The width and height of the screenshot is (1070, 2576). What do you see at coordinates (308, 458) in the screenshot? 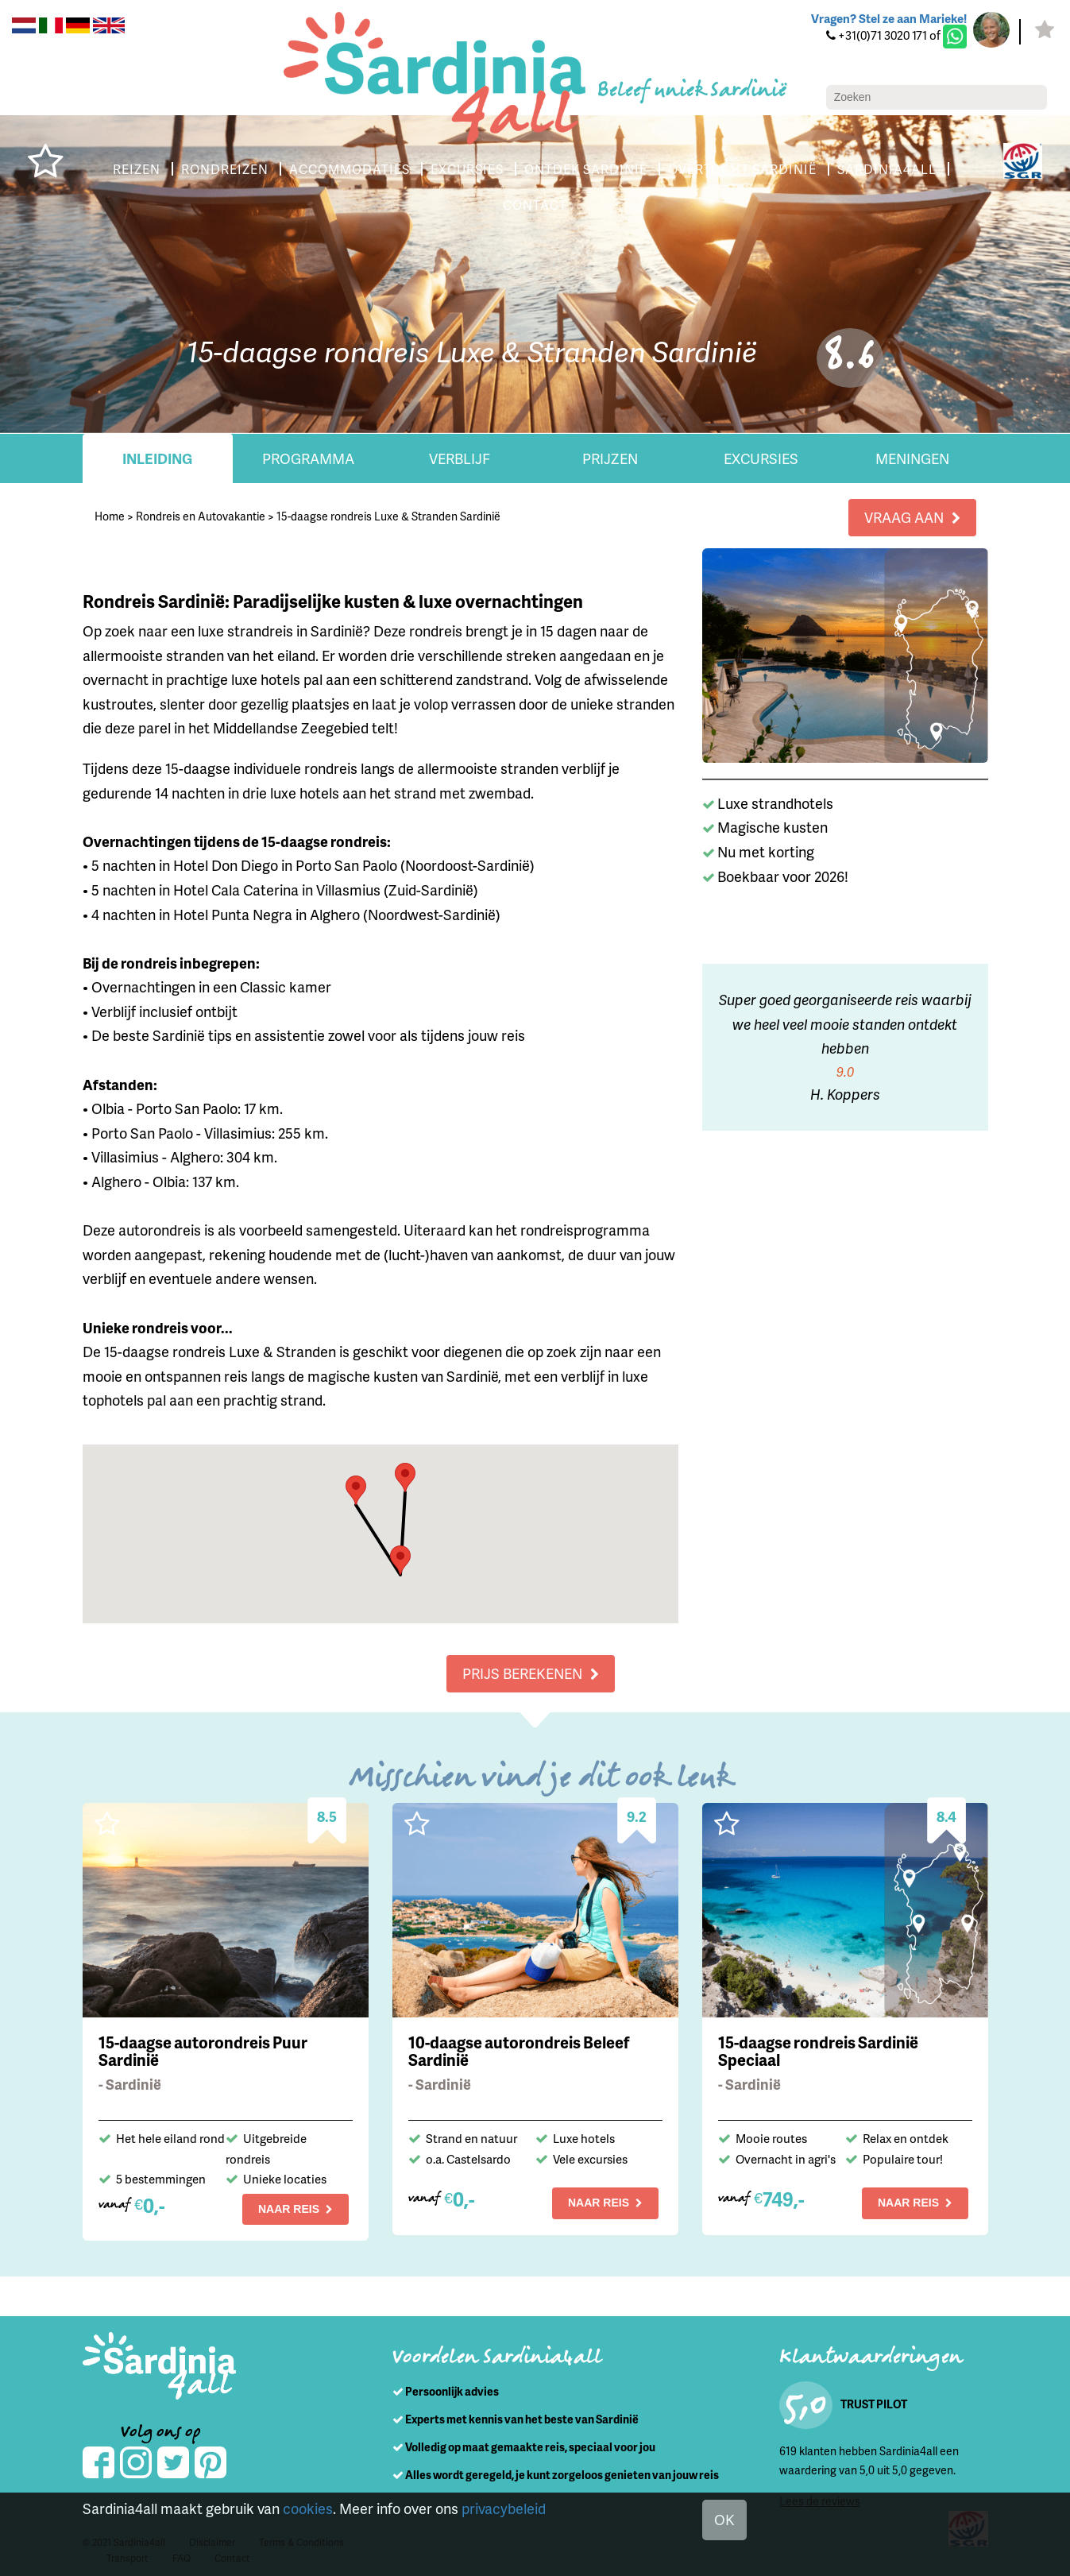
I see `Programma` at bounding box center [308, 458].